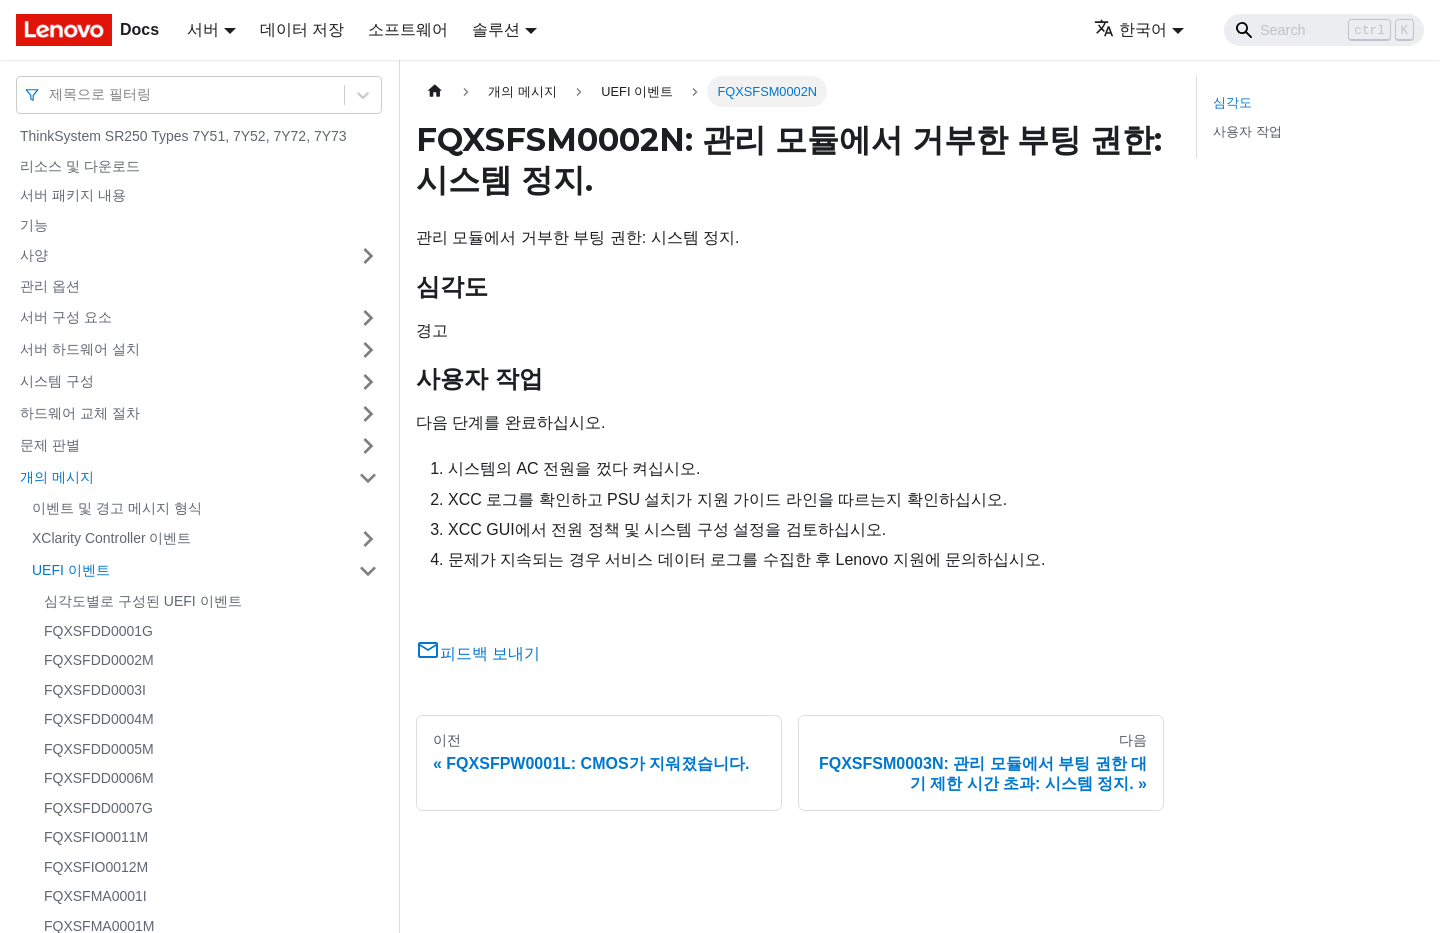 This screenshot has width=1440, height=933. What do you see at coordinates (50, 445) in the screenshot?
I see `문제 판별` at bounding box center [50, 445].